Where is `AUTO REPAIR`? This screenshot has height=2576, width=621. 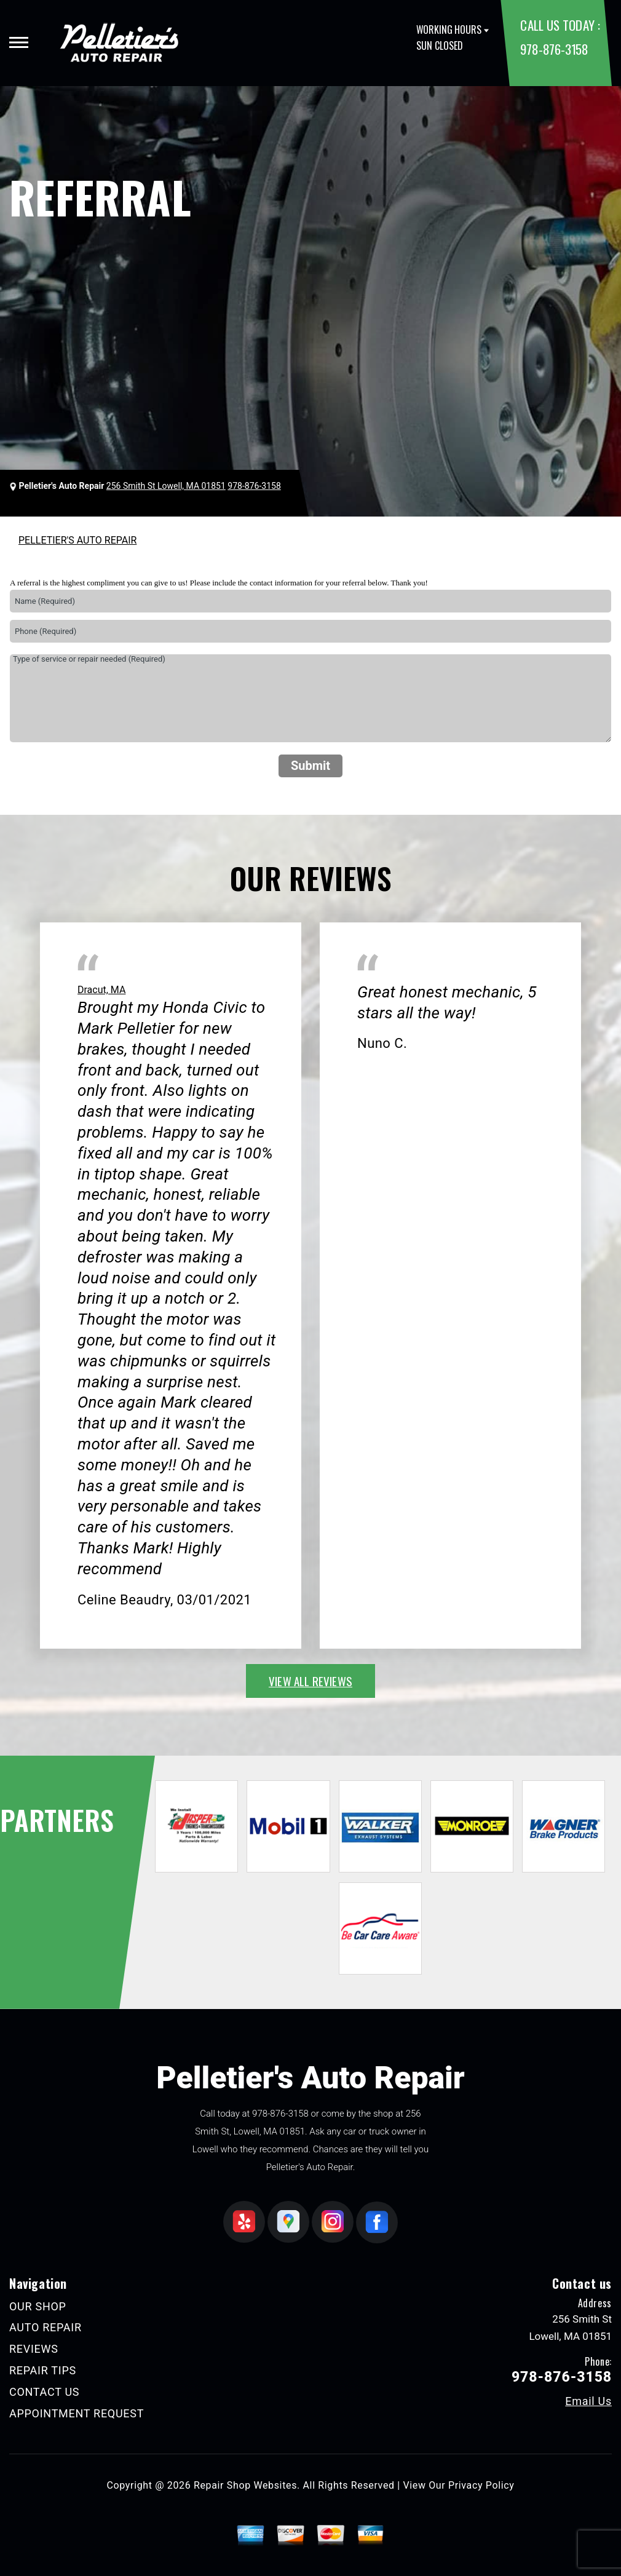
AUTO REPAIR is located at coordinates (45, 2327).